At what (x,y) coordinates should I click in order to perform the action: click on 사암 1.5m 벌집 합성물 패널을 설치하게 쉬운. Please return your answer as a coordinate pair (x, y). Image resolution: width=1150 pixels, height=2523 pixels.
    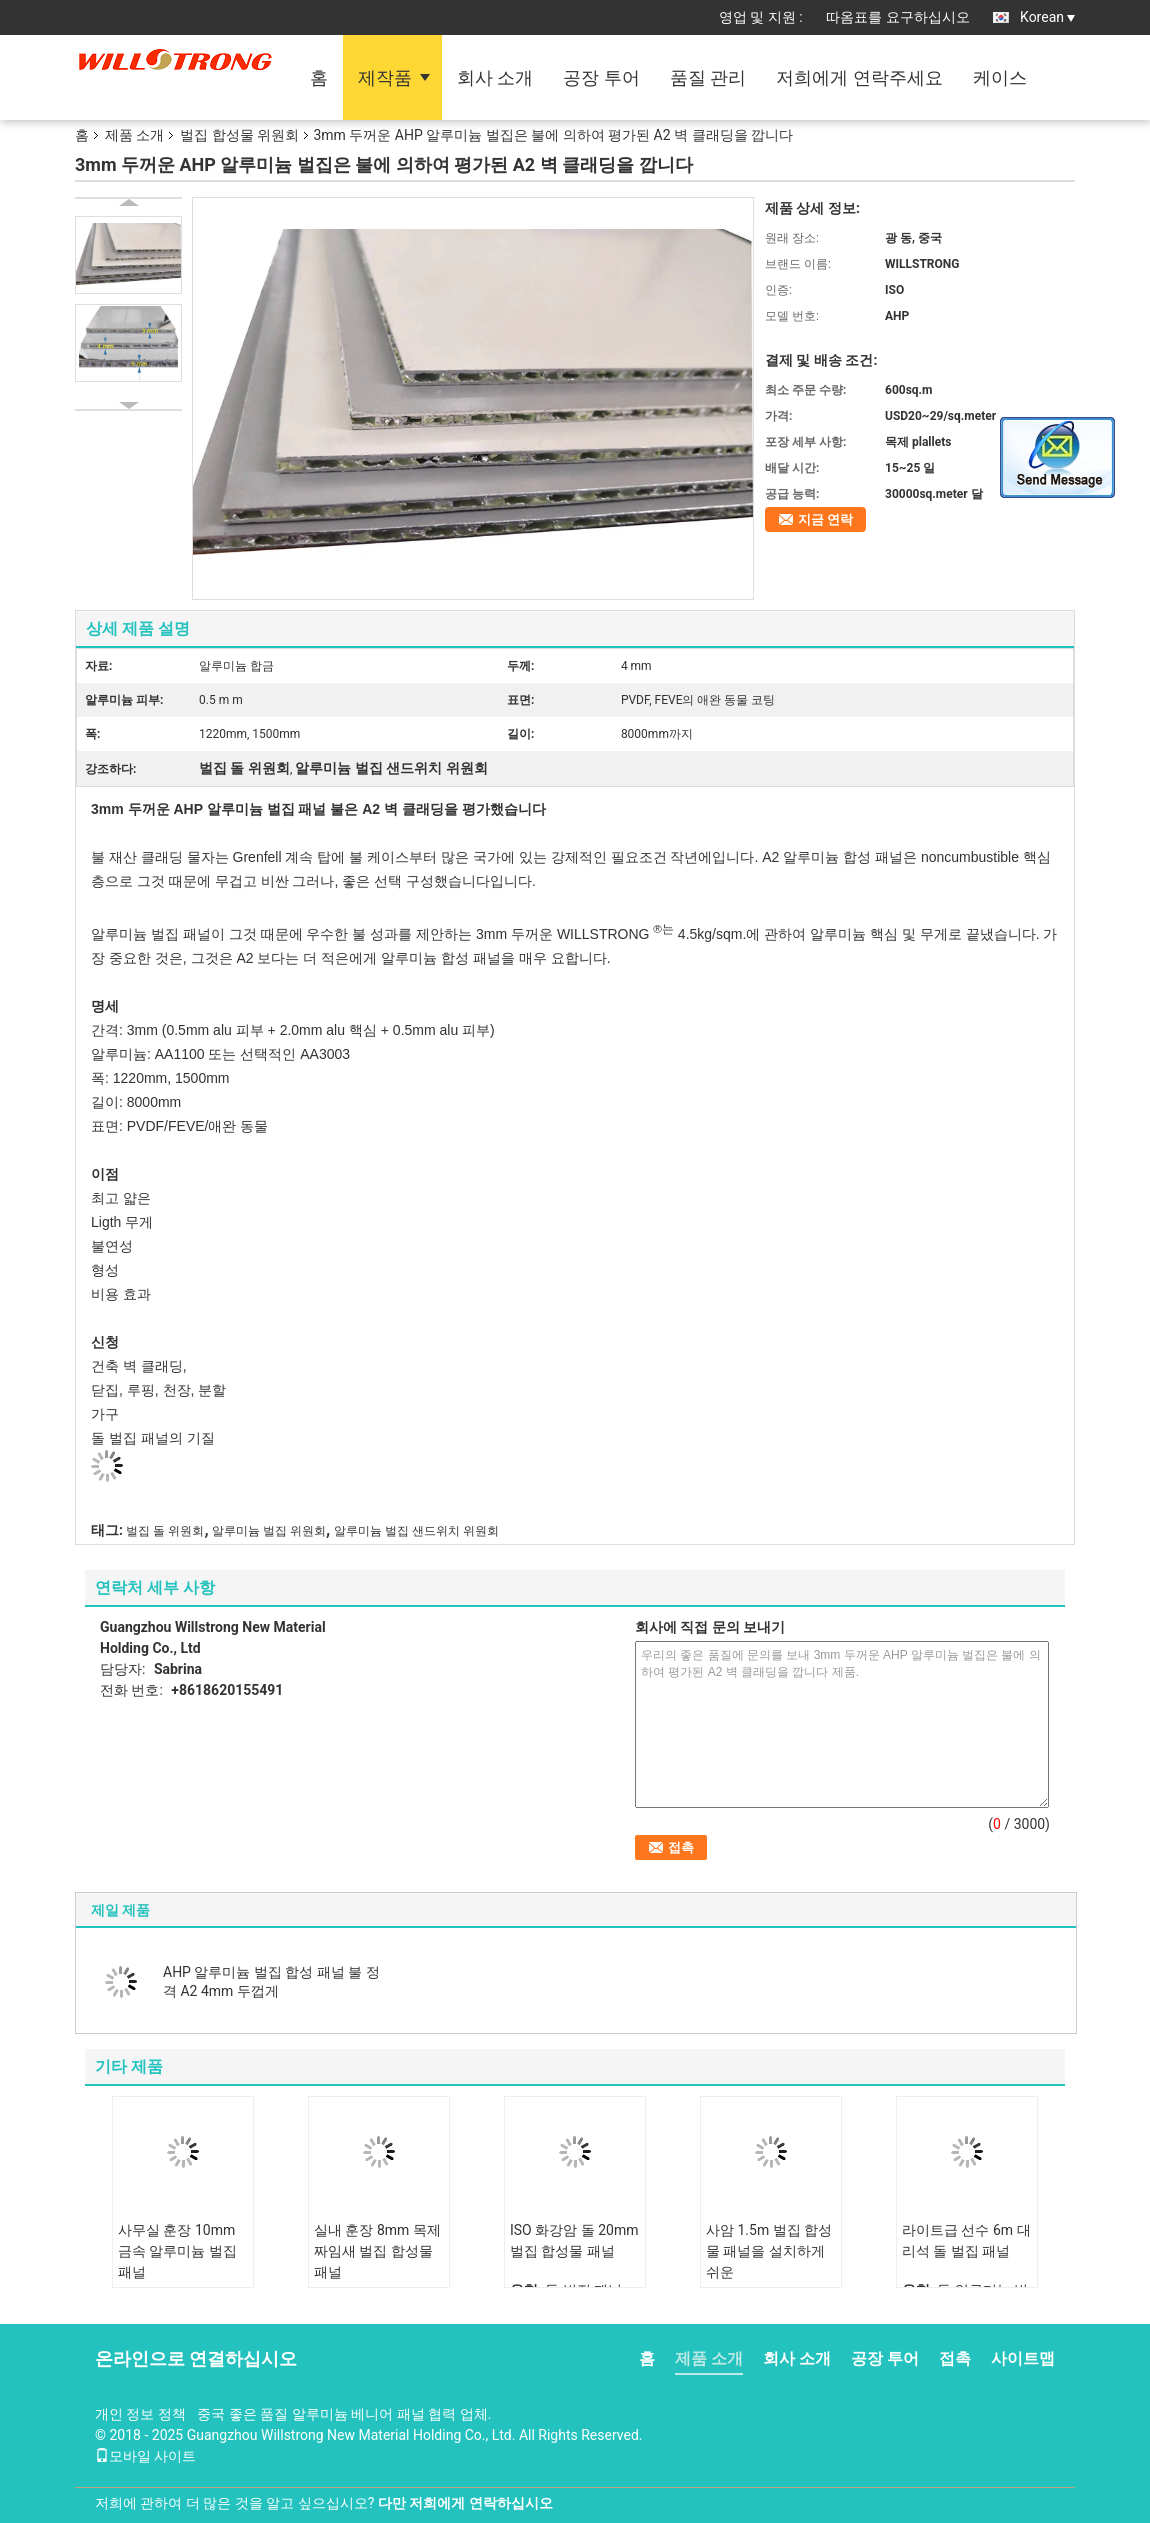
    Looking at the image, I should click on (769, 2251).